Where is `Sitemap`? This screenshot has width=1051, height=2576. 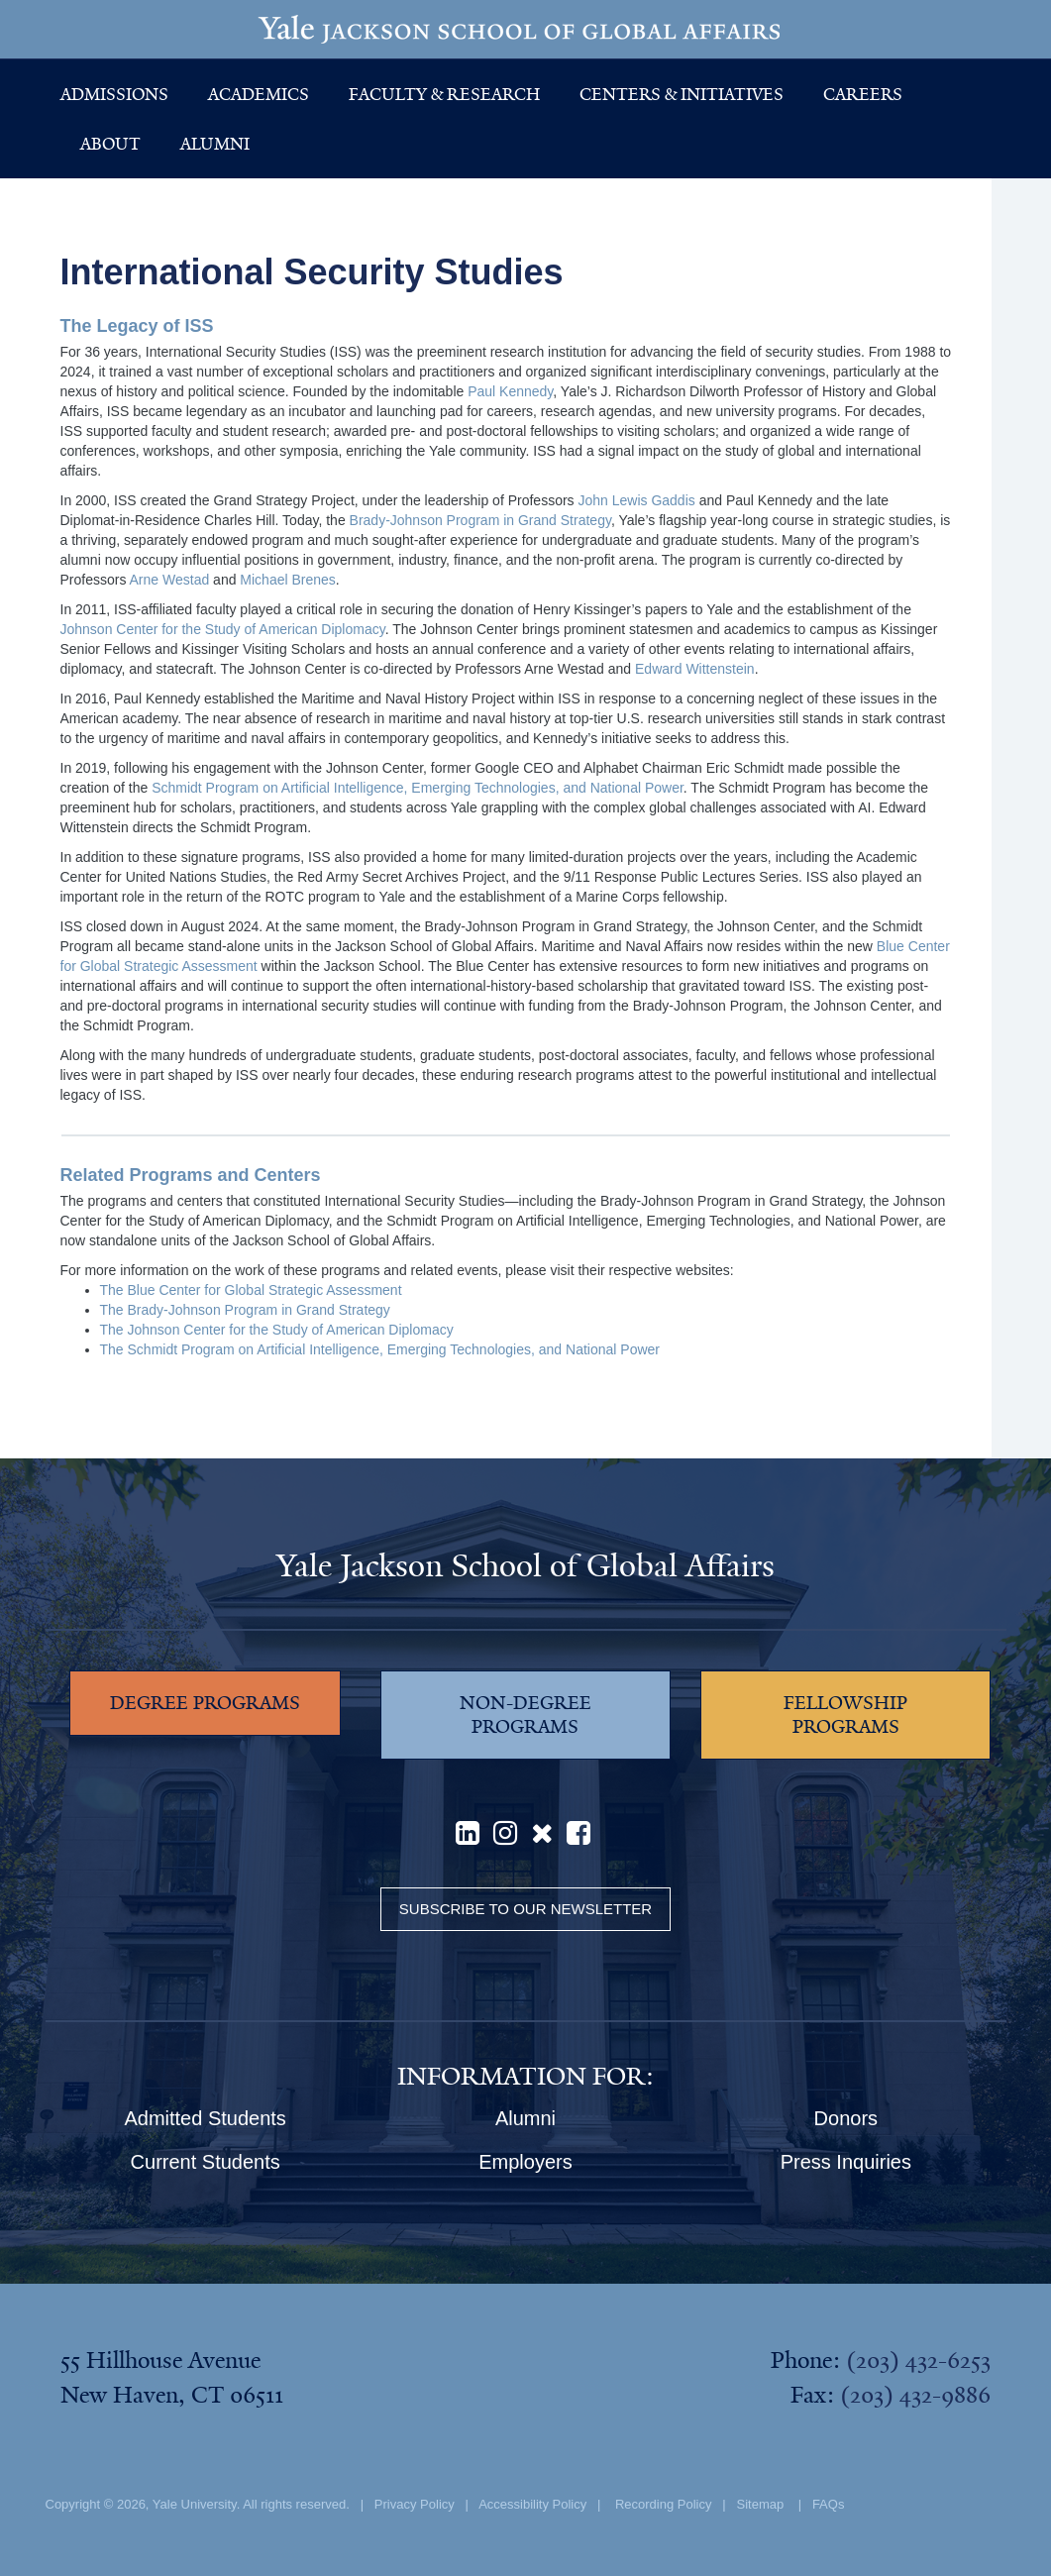 Sitemap is located at coordinates (761, 2504).